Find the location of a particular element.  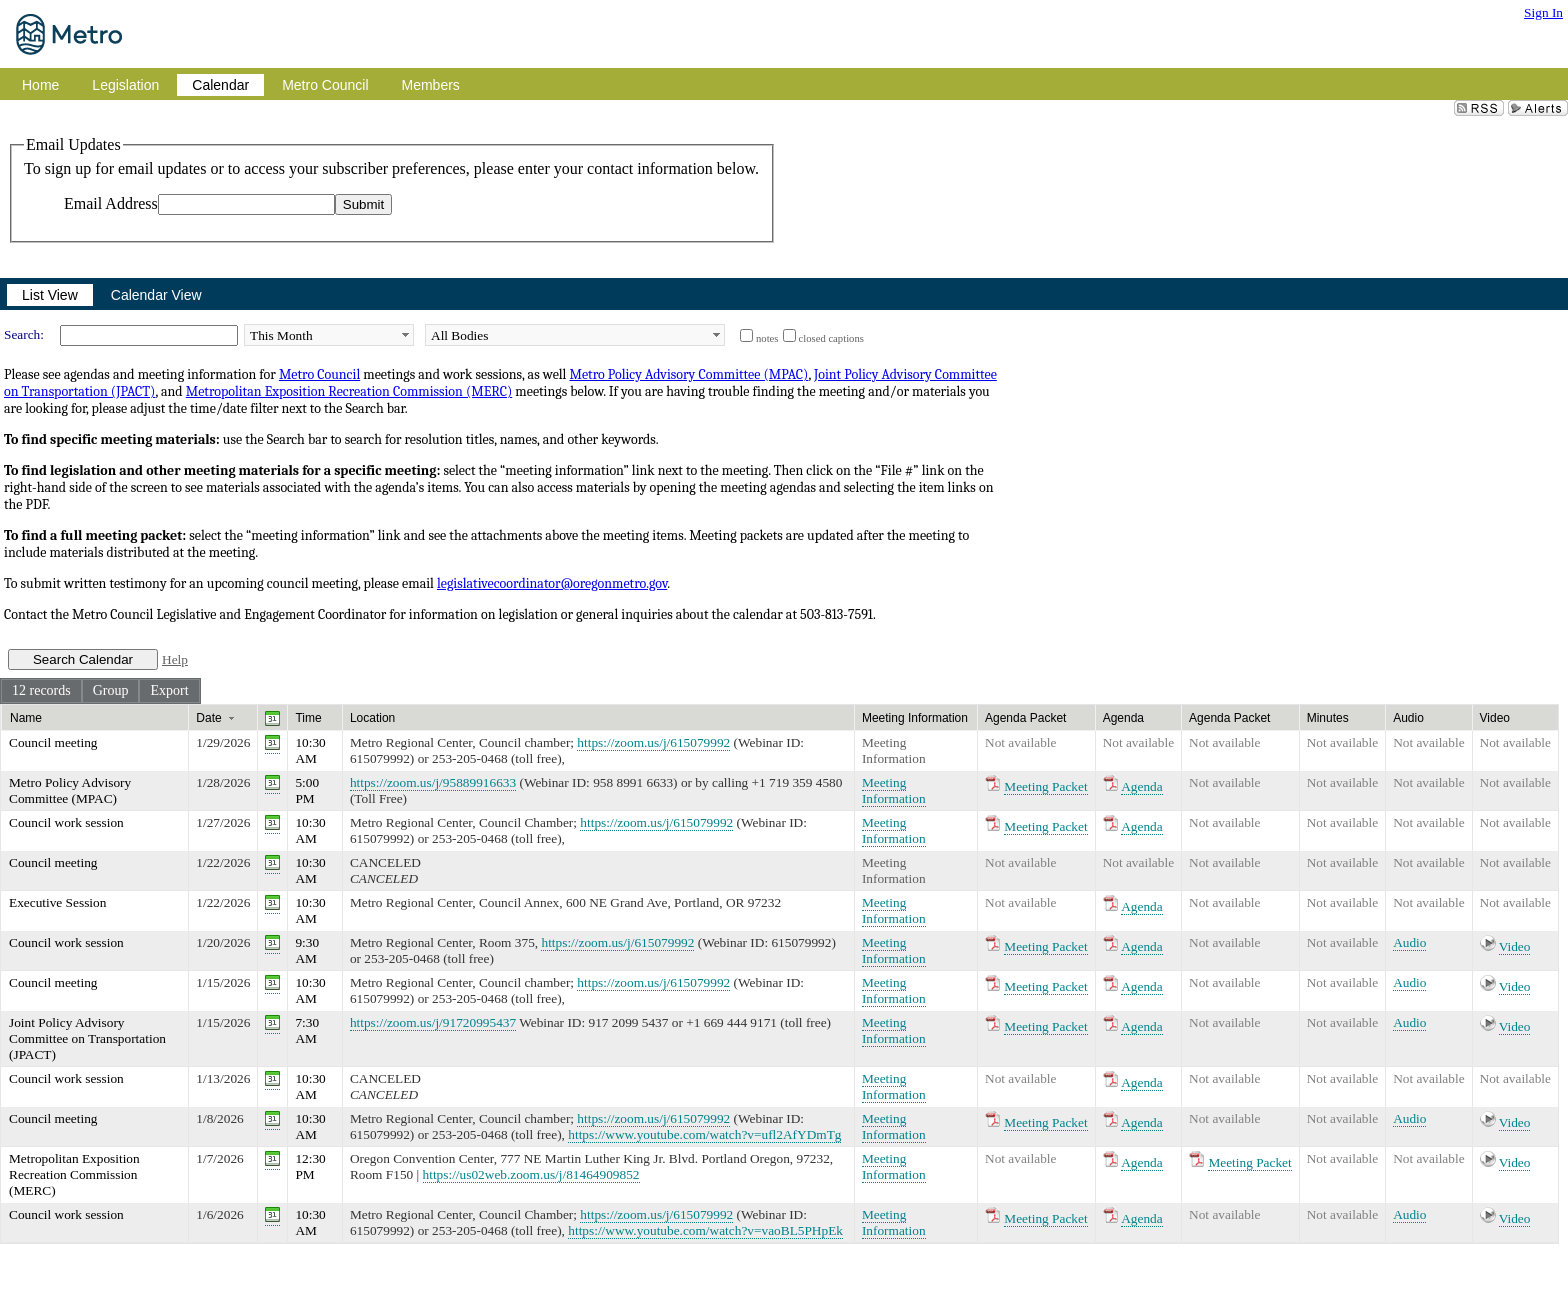

https://zoom.us/j/91720995437 is located at coordinates (433, 1022).